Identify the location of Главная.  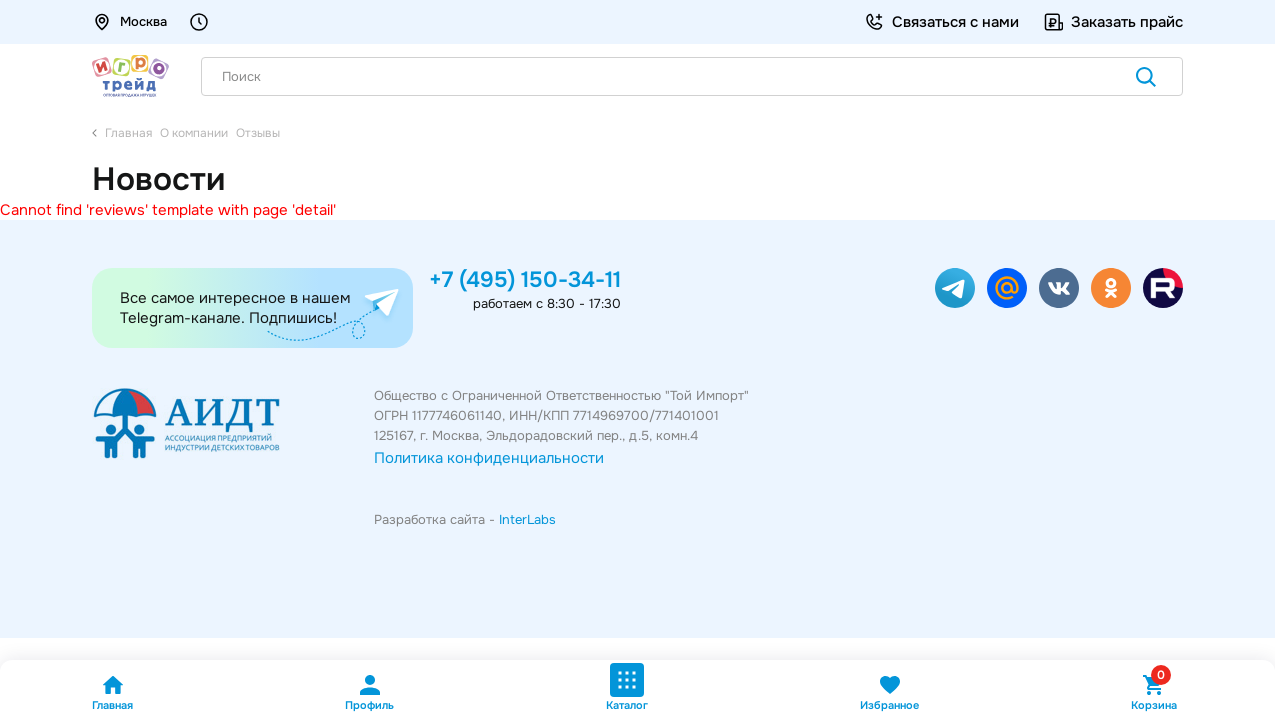
(112, 692).